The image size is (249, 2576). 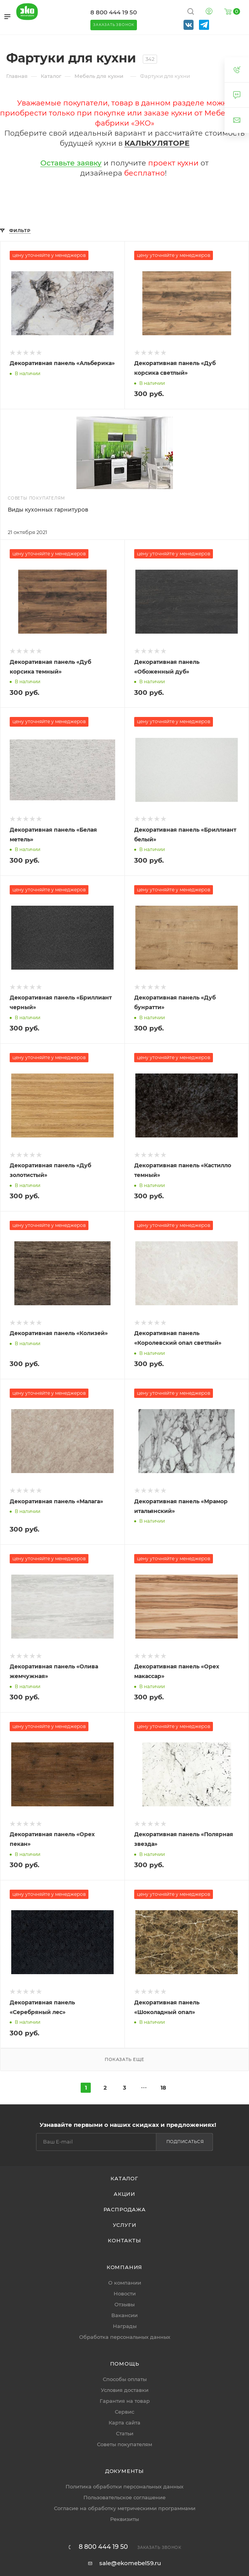 What do you see at coordinates (124, 2364) in the screenshot?
I see `Помощь` at bounding box center [124, 2364].